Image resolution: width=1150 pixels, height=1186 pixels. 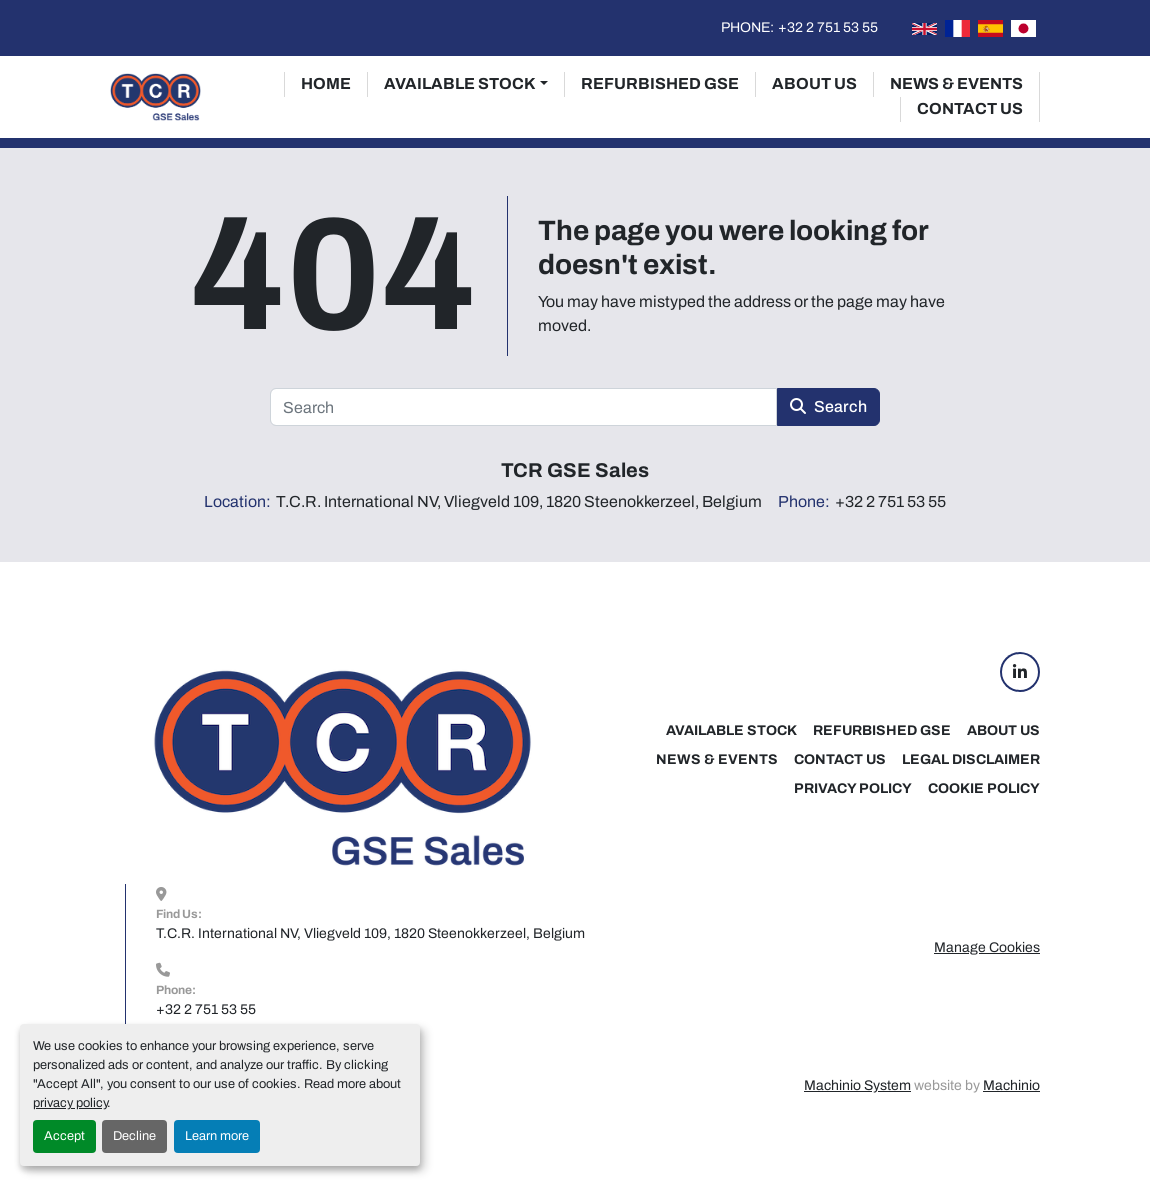 What do you see at coordinates (660, 83) in the screenshot?
I see `Refurbished GSE` at bounding box center [660, 83].